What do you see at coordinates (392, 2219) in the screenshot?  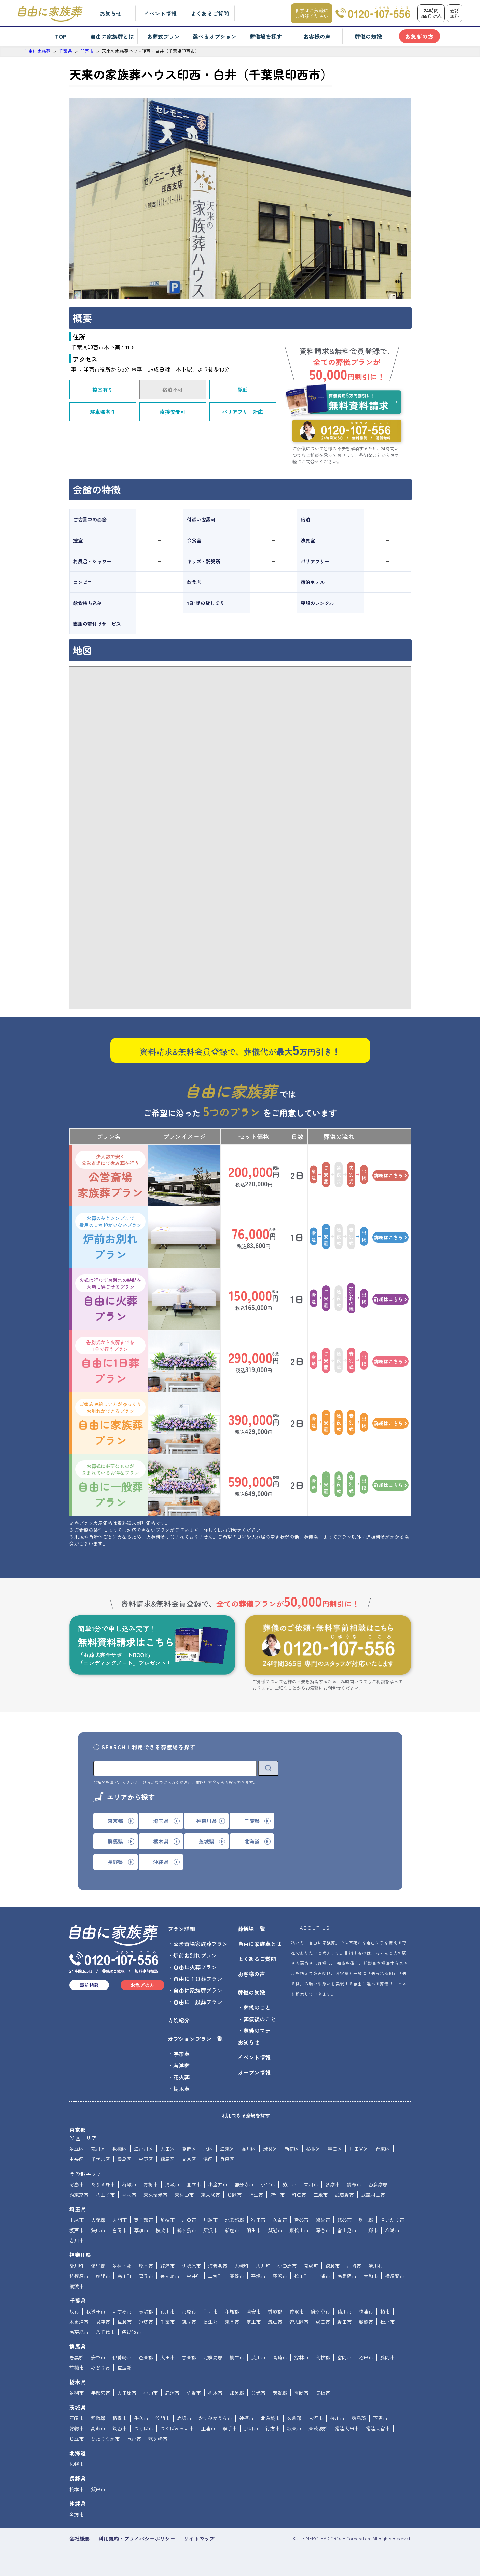 I see `さいたま市` at bounding box center [392, 2219].